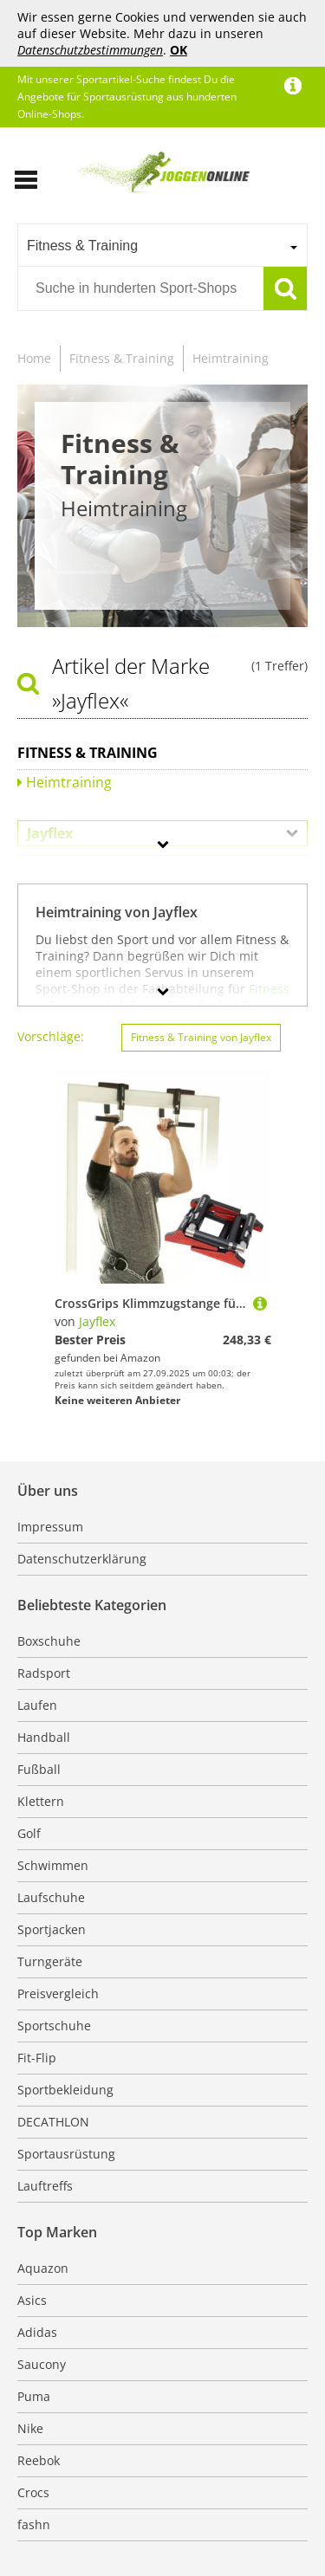  Describe the element at coordinates (29, 1833) in the screenshot. I see `Golf` at that location.